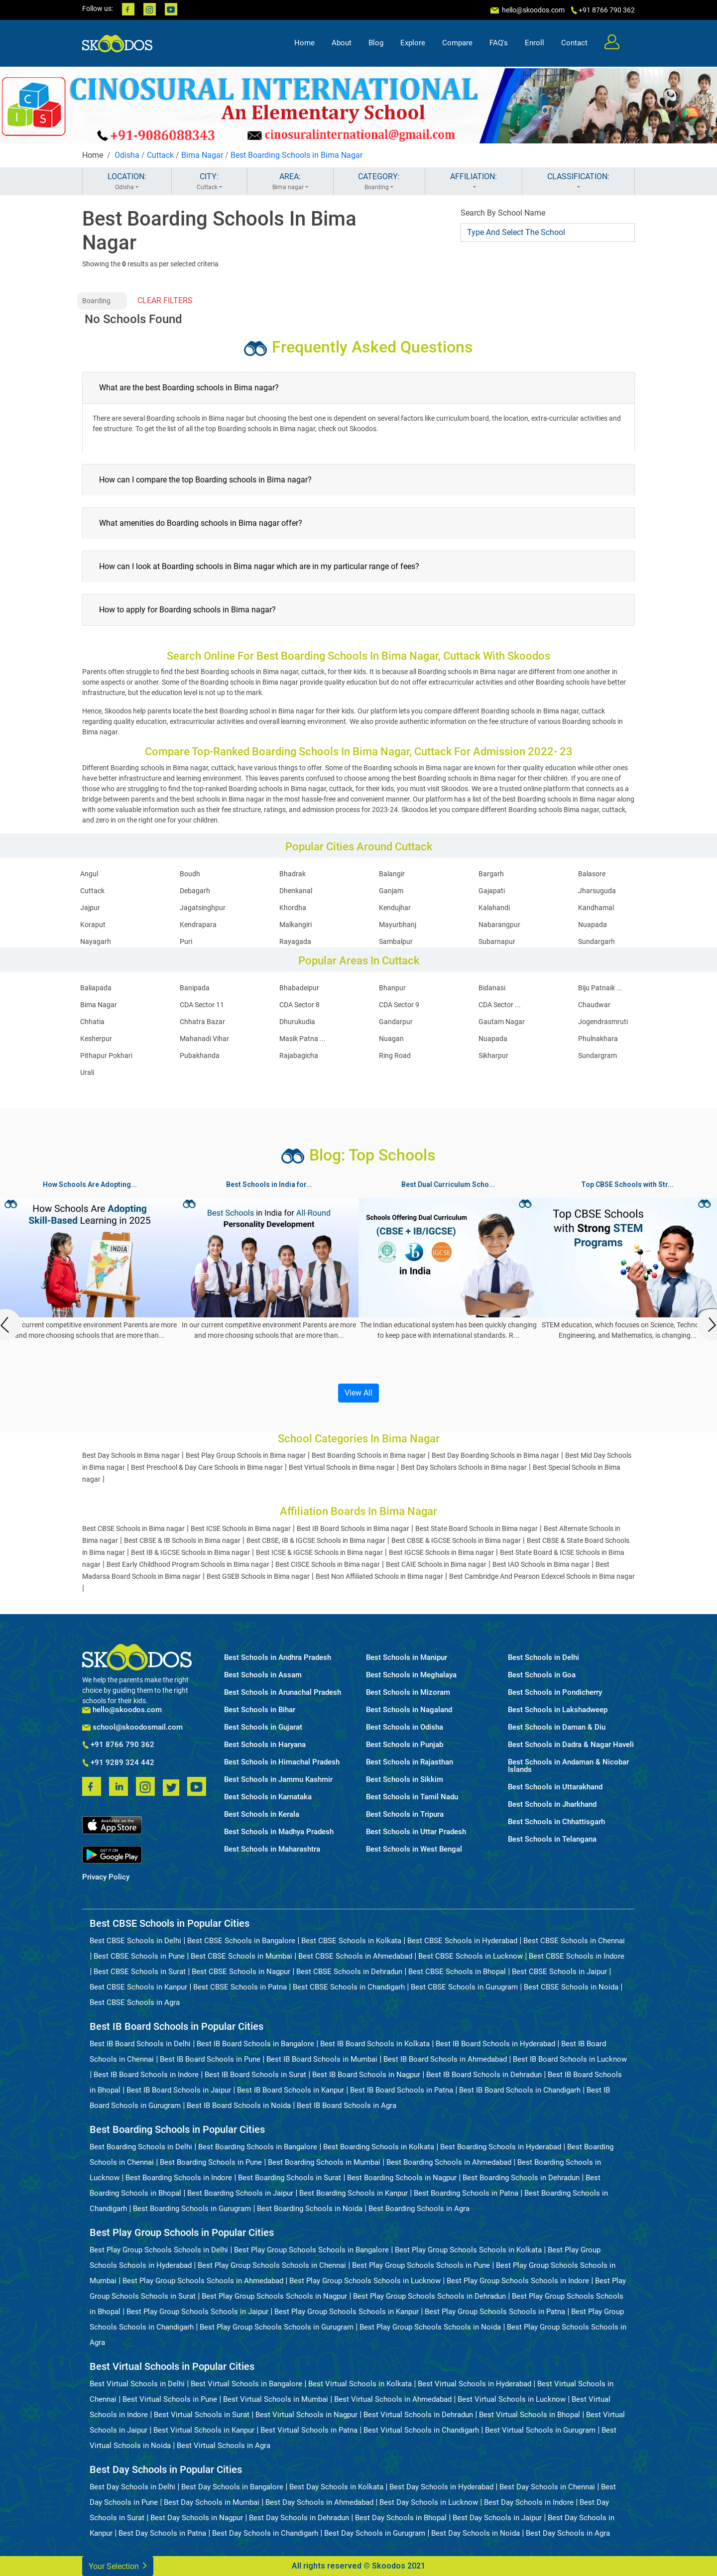 Image resolution: width=717 pixels, height=2576 pixels. I want to click on Best Day Schools in Ahmedabad, so click(319, 2502).